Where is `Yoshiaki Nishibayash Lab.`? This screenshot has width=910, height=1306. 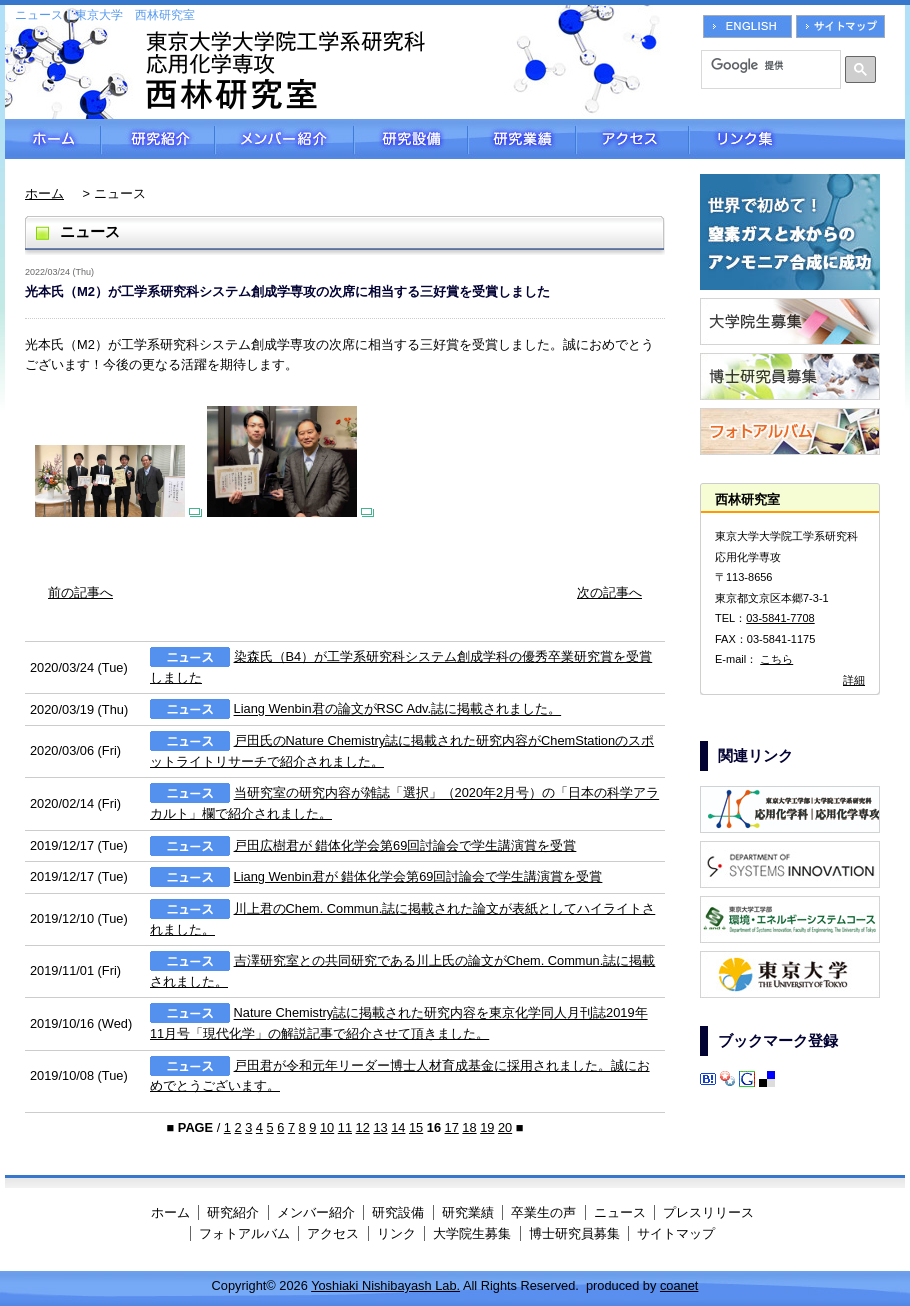
Yoshiaki Nishibayash Lab. is located at coordinates (385, 1285).